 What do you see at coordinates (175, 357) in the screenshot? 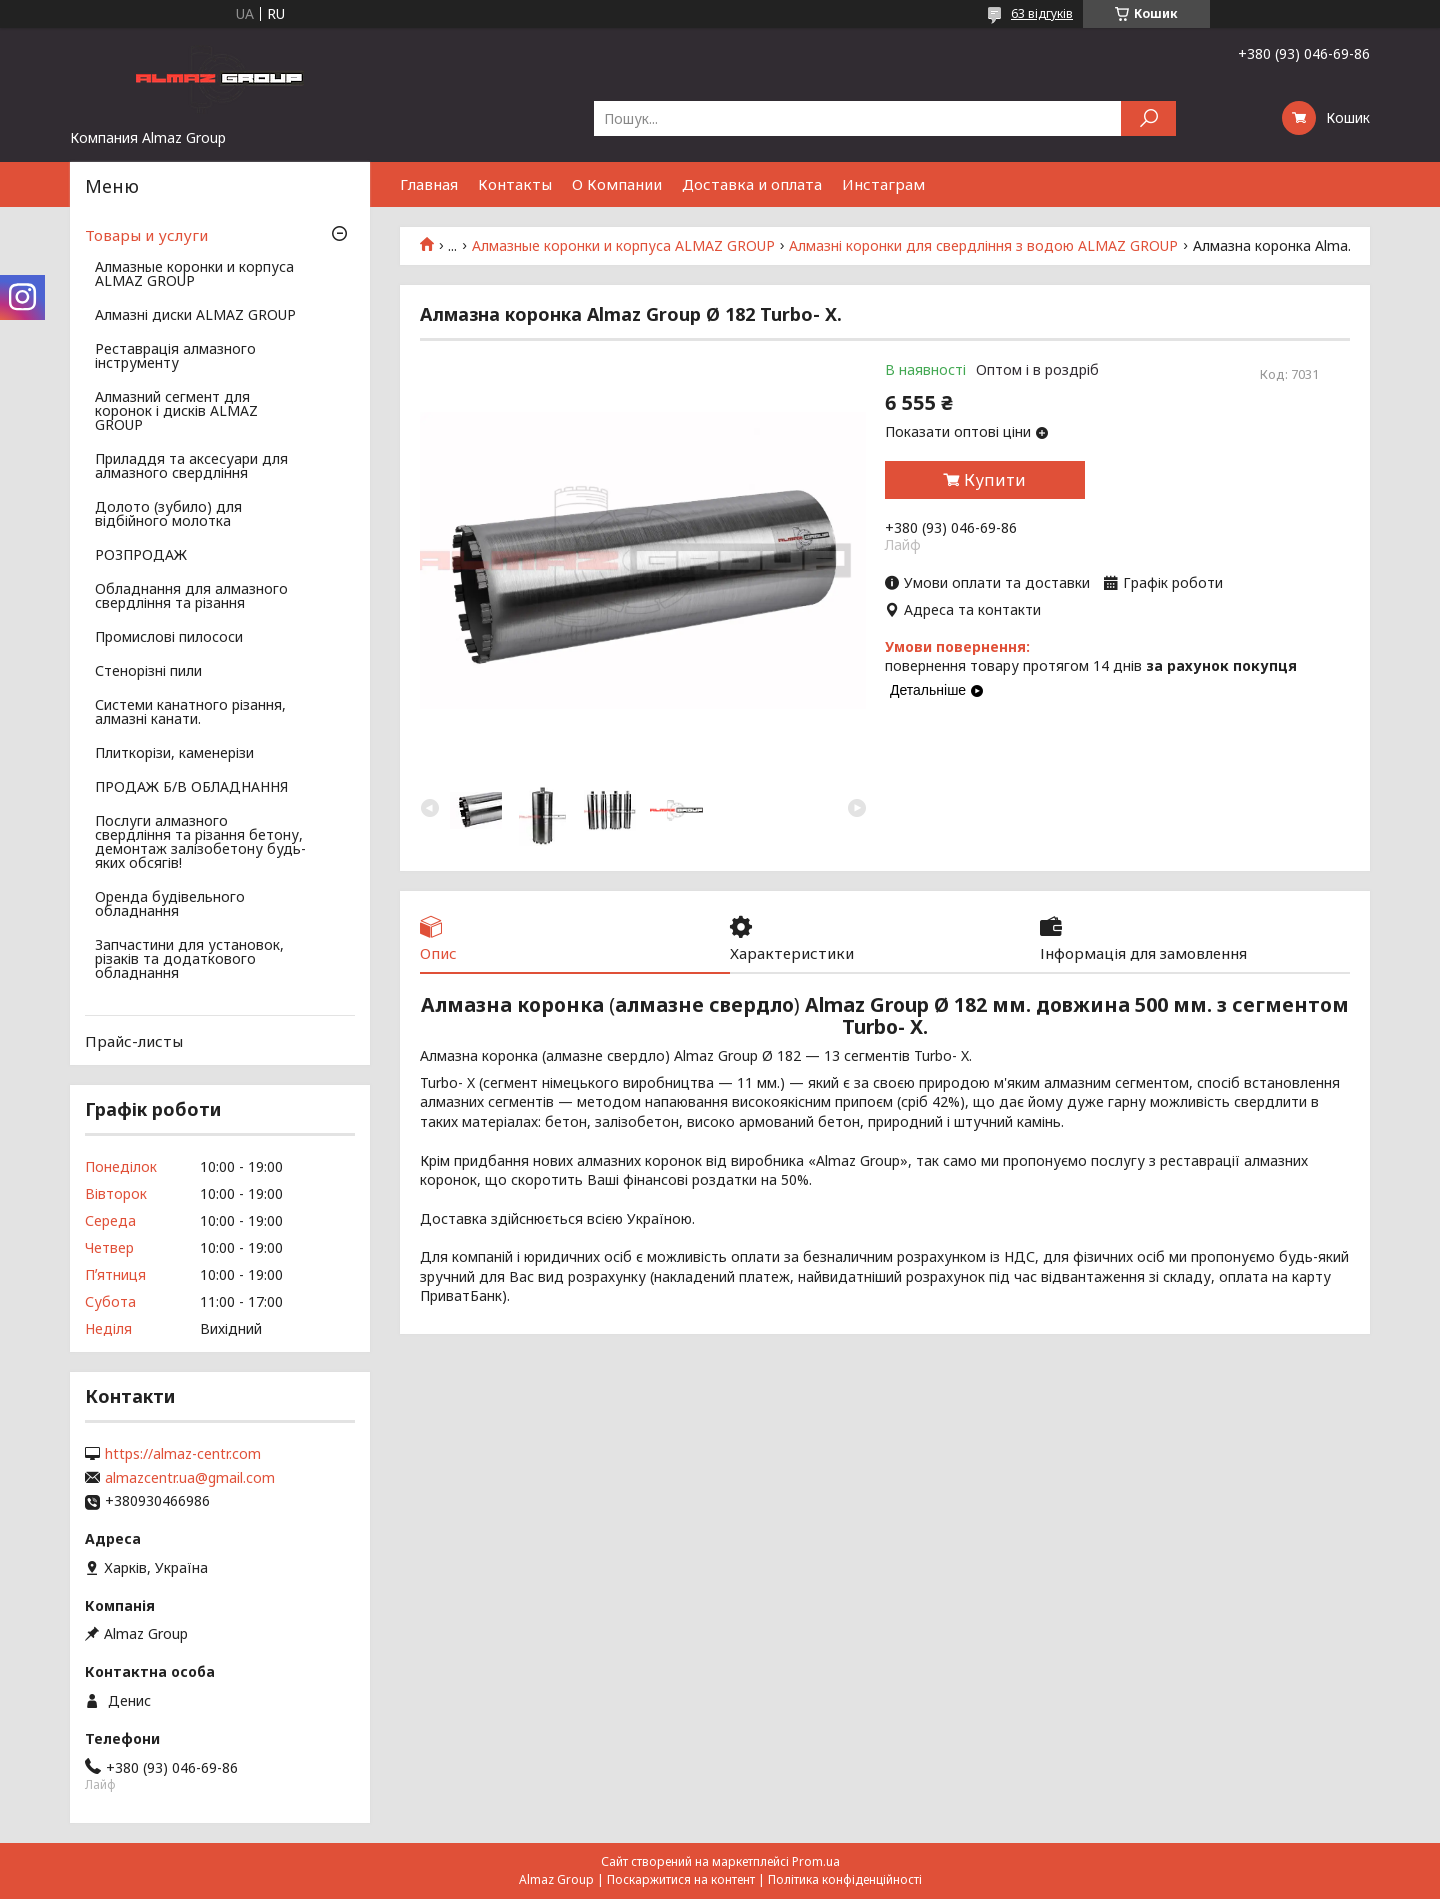
I see `Реставрація алмазного інструменту` at bounding box center [175, 357].